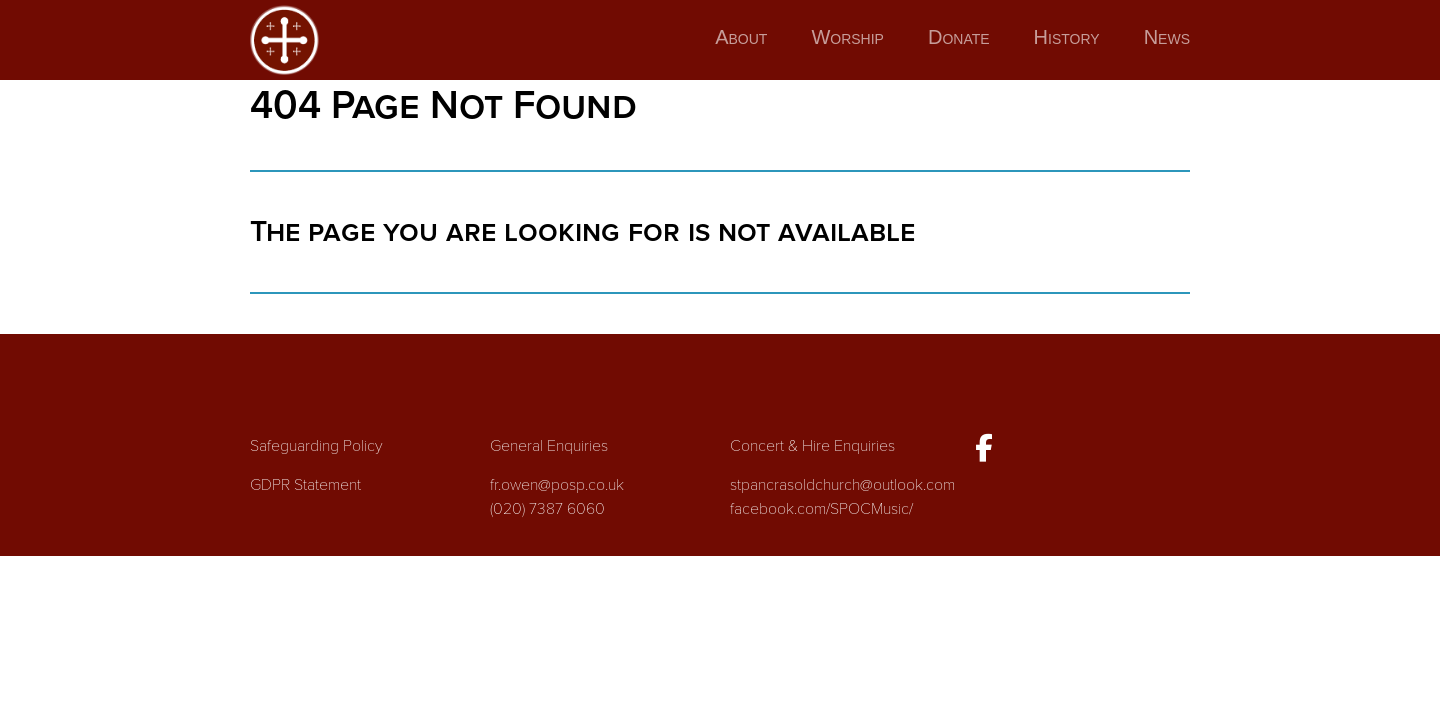  Describe the element at coordinates (1067, 37) in the screenshot. I see `History` at that location.